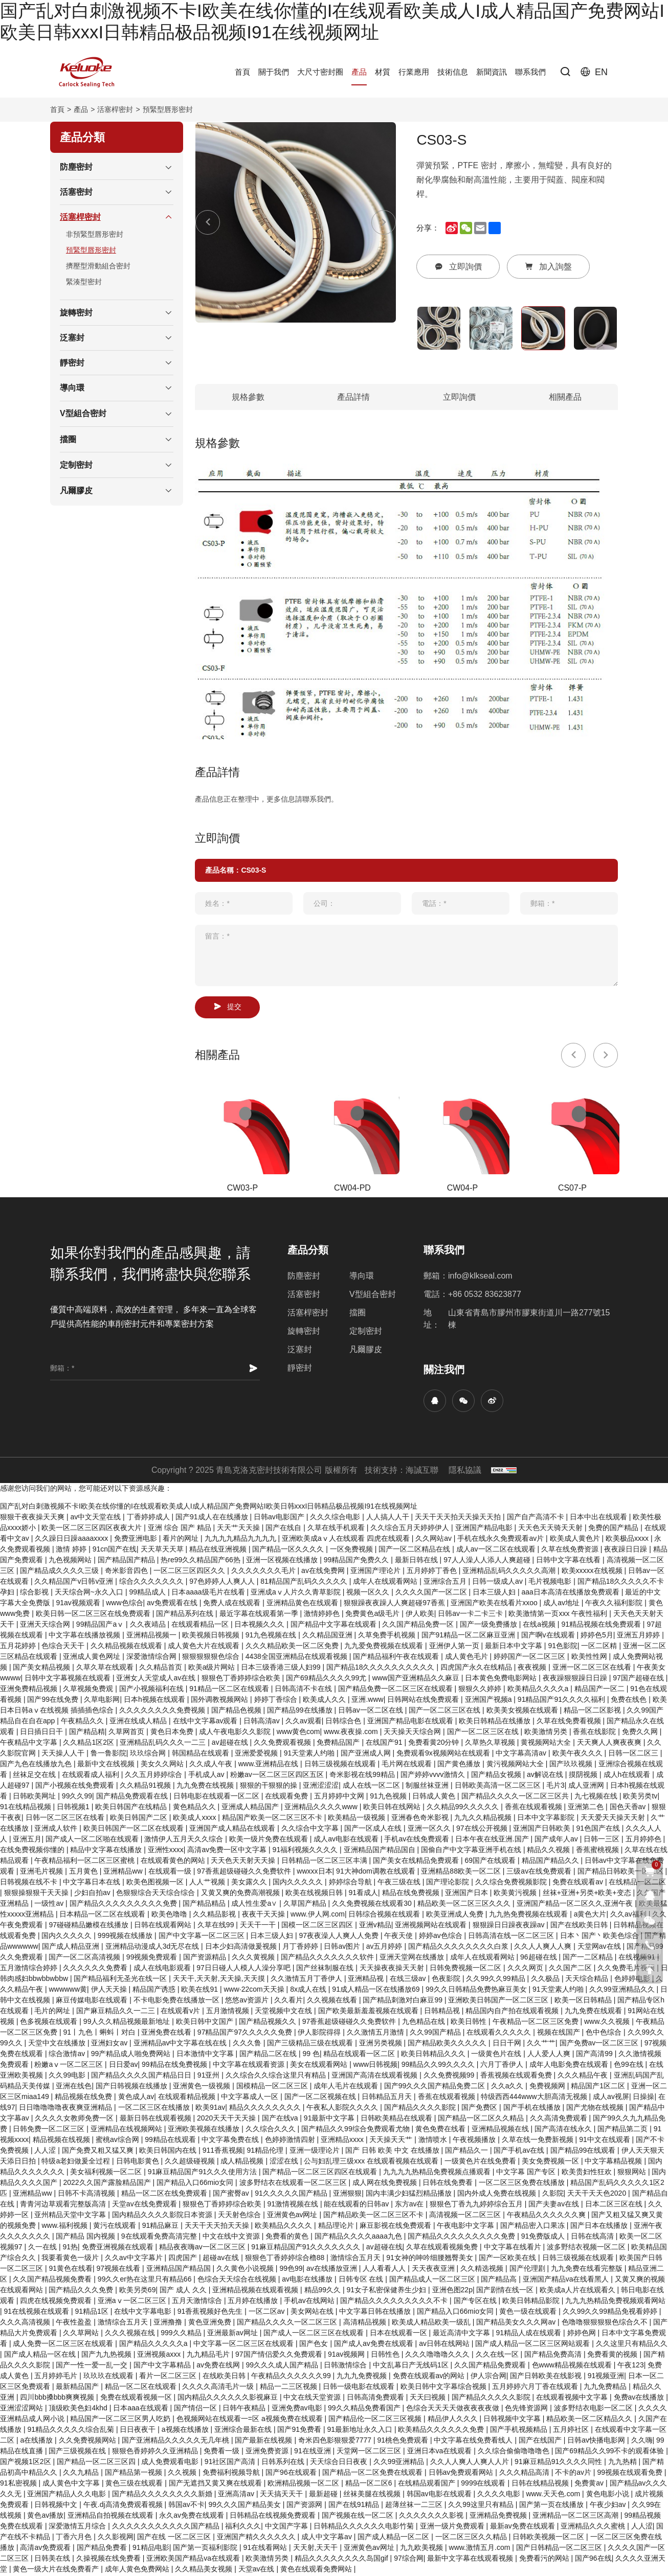  What do you see at coordinates (477, 1991) in the screenshot?
I see `99久久日韩精品免费热麻豆美女` at bounding box center [477, 1991].